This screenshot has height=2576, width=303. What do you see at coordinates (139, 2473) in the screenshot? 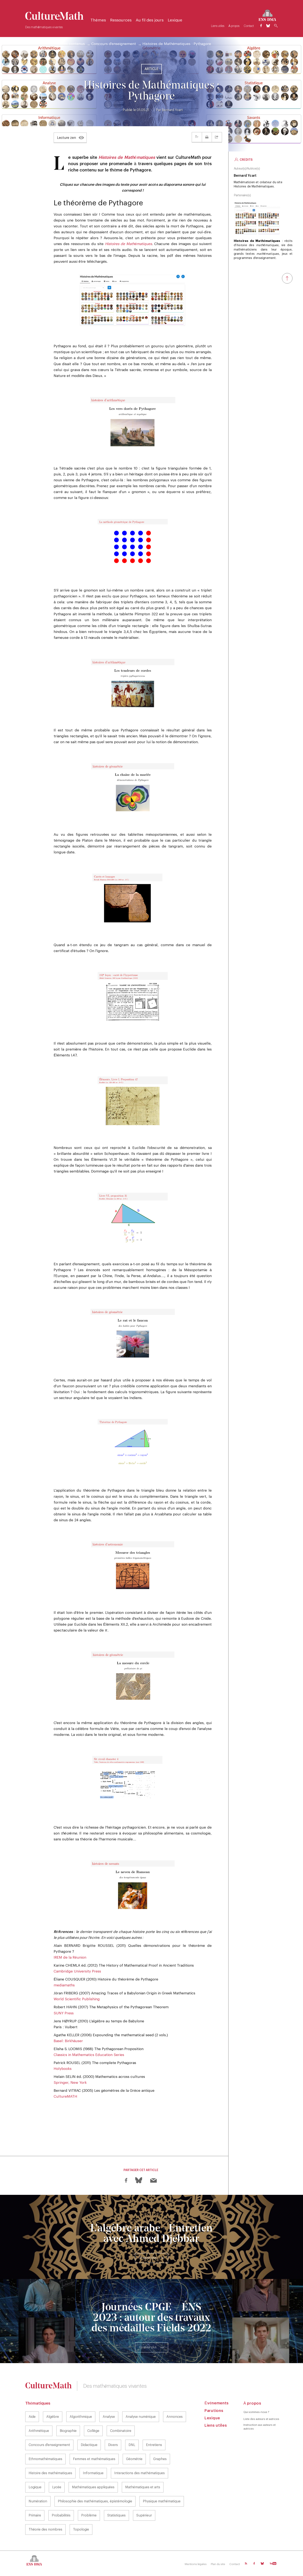
I see `Interactions des mathématiques` at bounding box center [139, 2473].